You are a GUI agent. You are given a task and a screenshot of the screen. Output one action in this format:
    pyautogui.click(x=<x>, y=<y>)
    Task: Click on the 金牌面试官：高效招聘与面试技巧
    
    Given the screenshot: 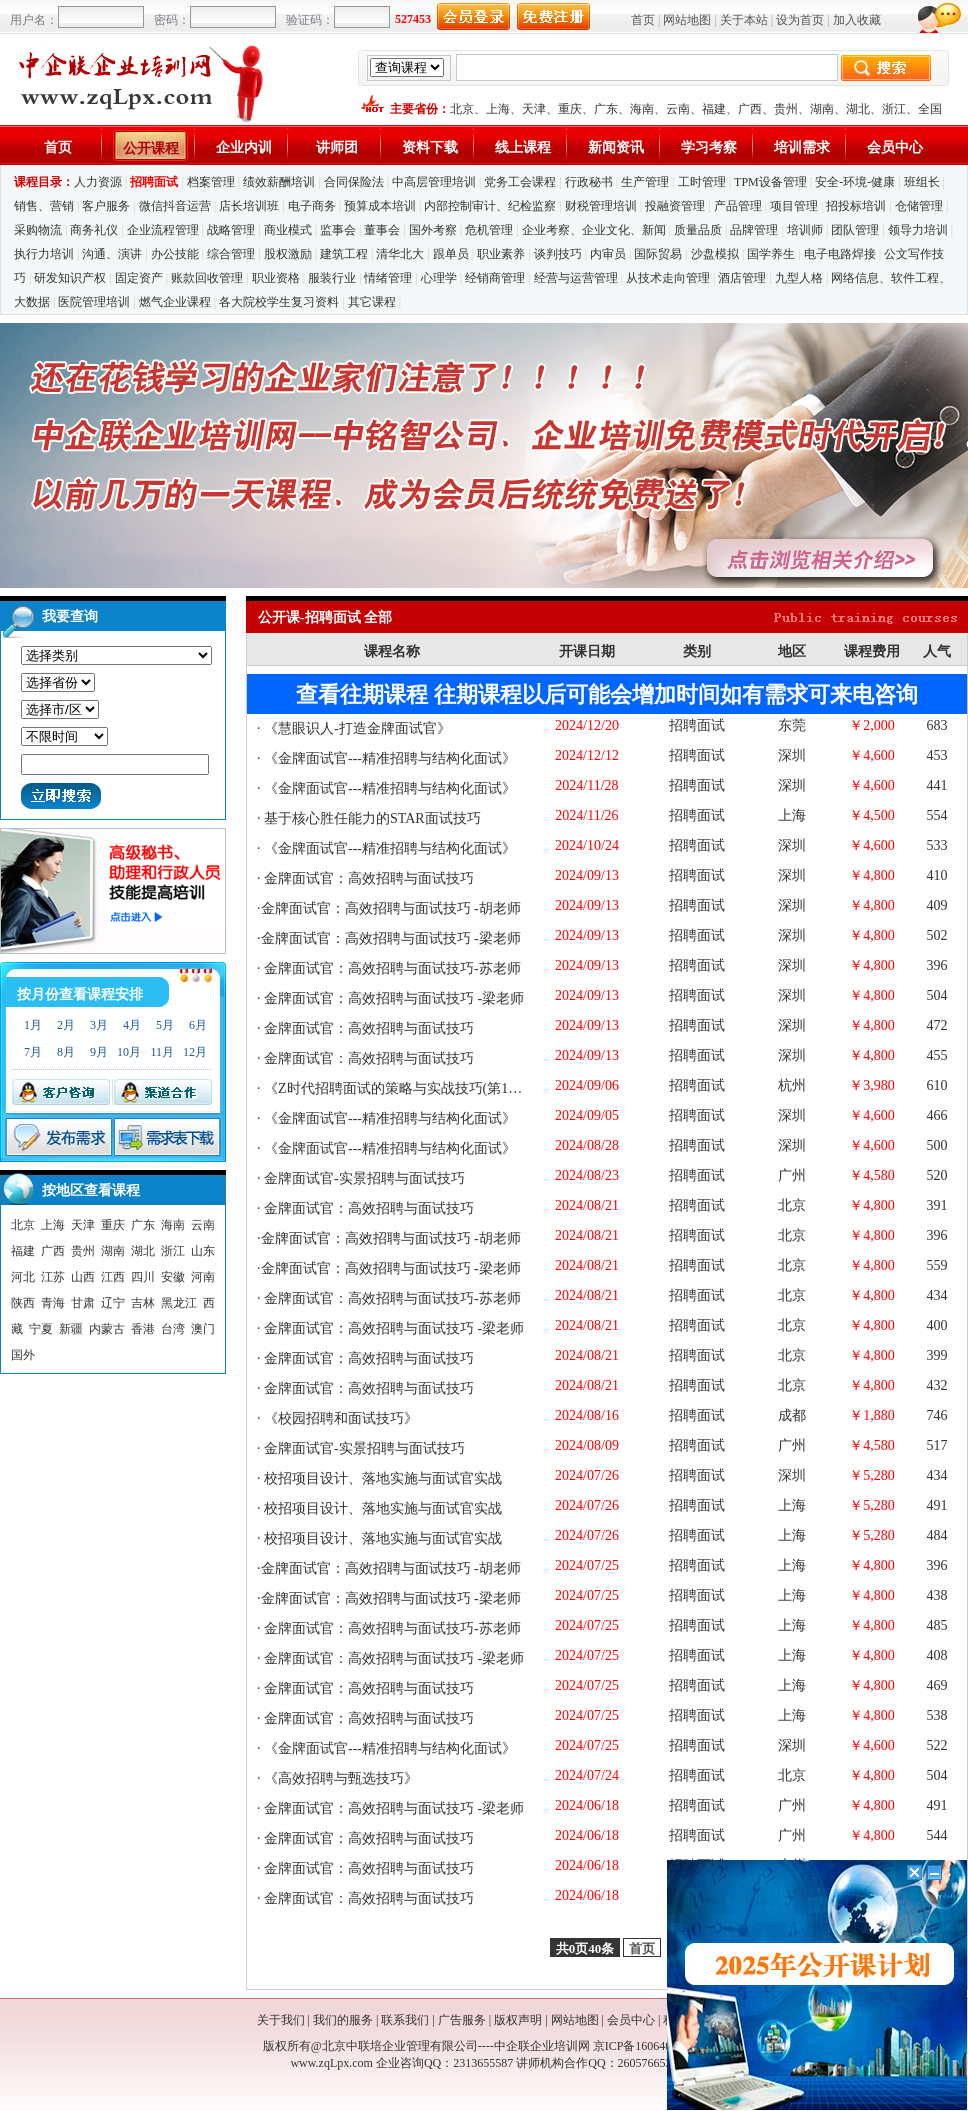 What is the action you would take?
    pyautogui.click(x=368, y=878)
    